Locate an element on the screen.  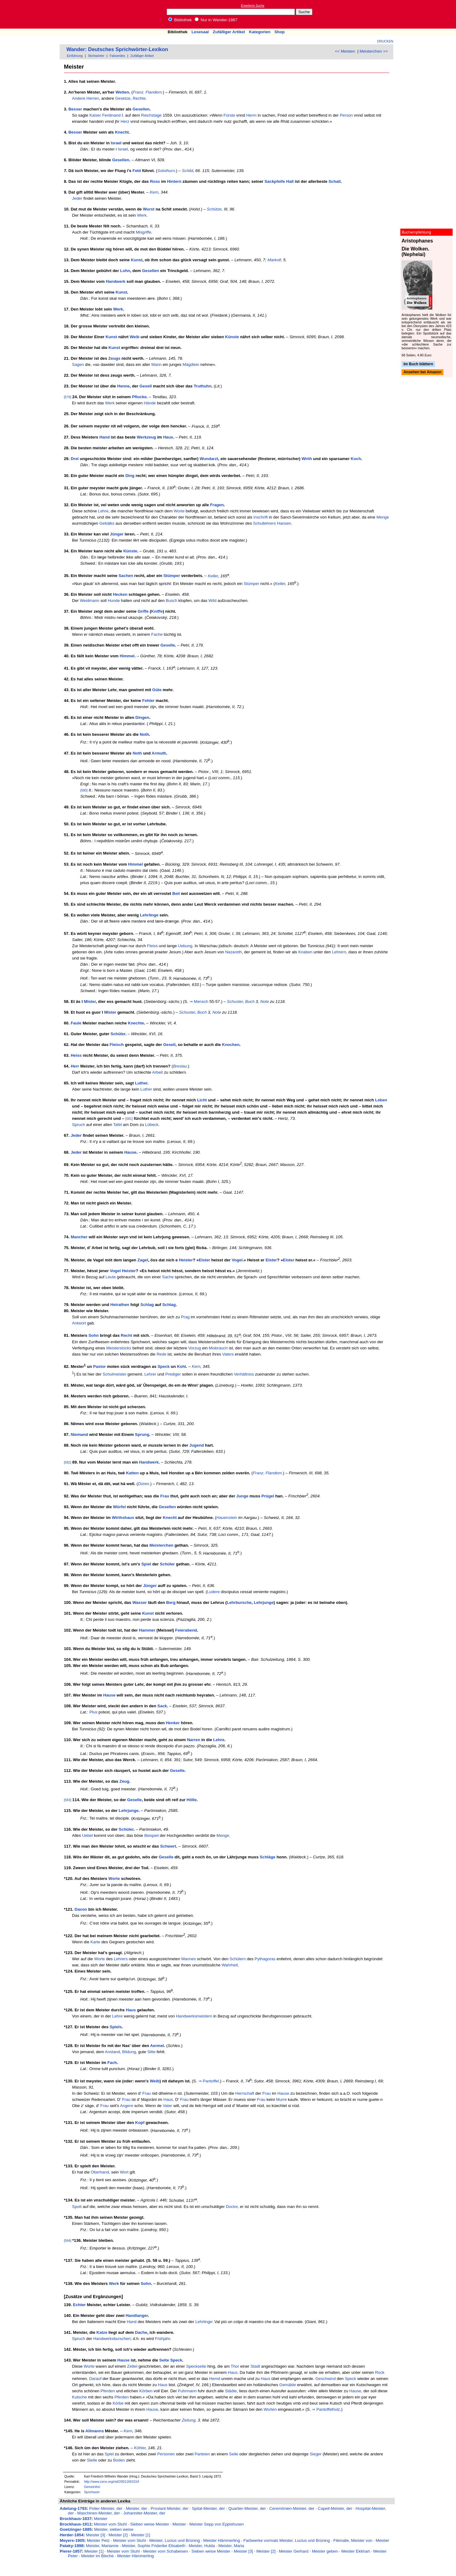
Schüler is located at coordinates (118, 1034).